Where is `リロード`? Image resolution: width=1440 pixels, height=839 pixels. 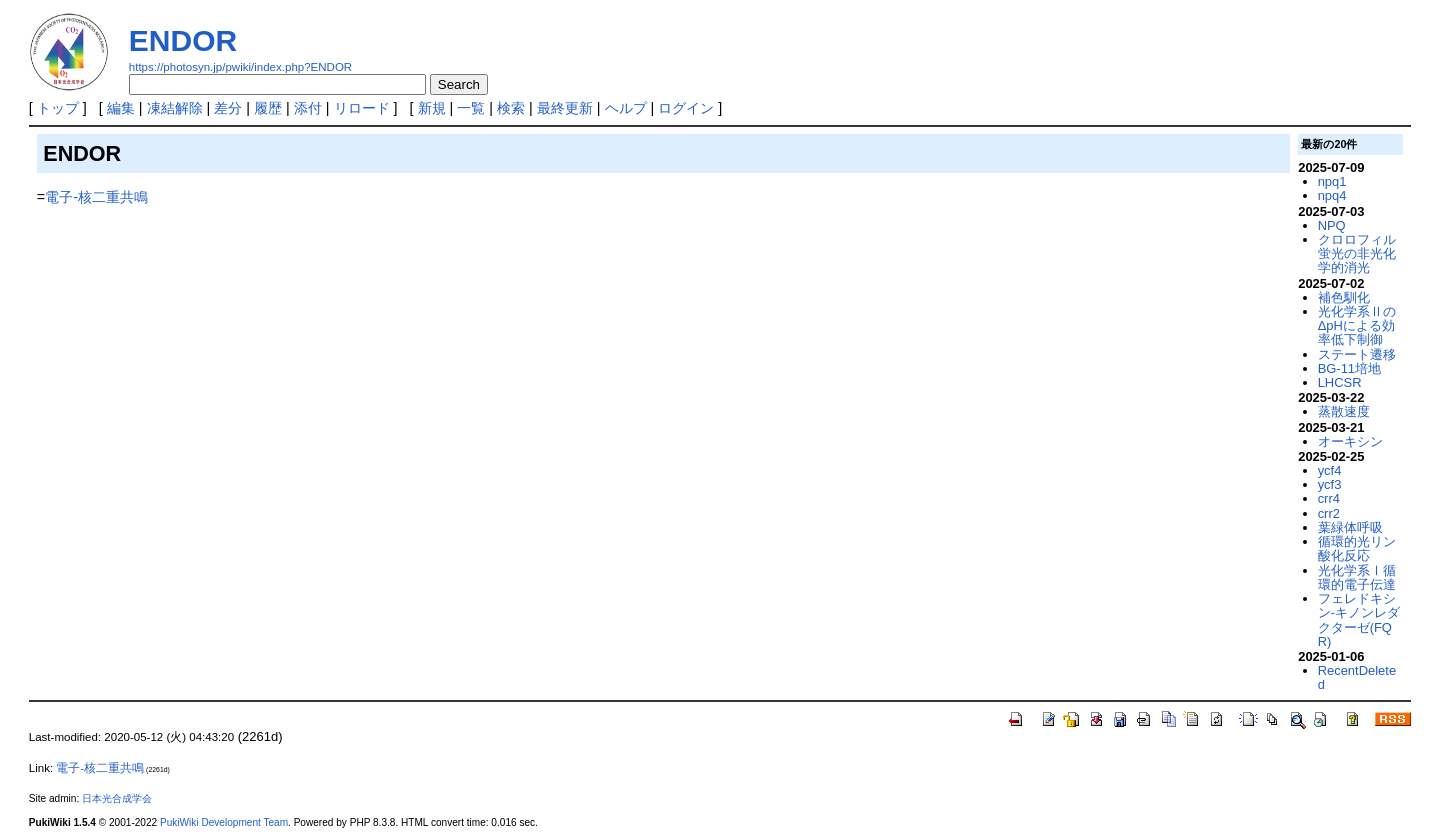
リロード is located at coordinates (362, 108).